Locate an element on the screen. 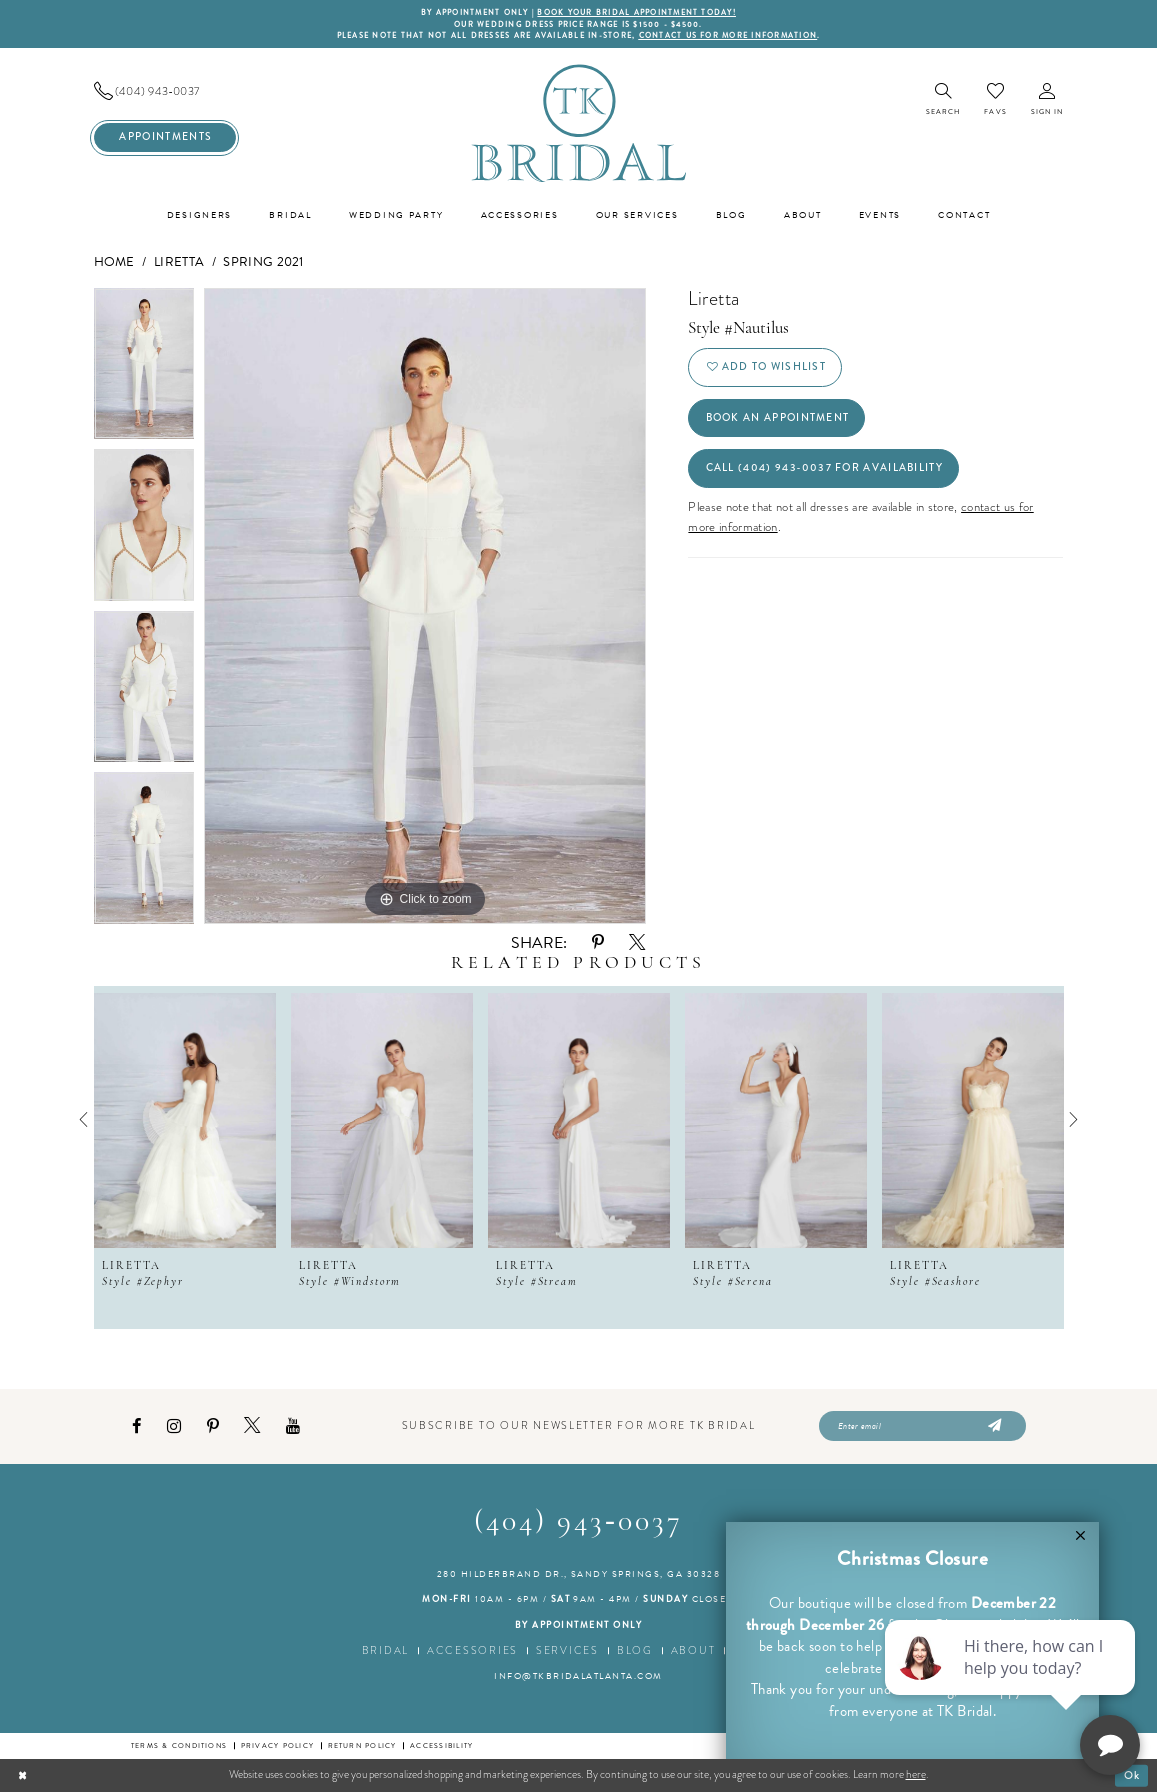 The height and width of the screenshot is (1792, 1157). [Phone us] is located at coordinates (165, 91).